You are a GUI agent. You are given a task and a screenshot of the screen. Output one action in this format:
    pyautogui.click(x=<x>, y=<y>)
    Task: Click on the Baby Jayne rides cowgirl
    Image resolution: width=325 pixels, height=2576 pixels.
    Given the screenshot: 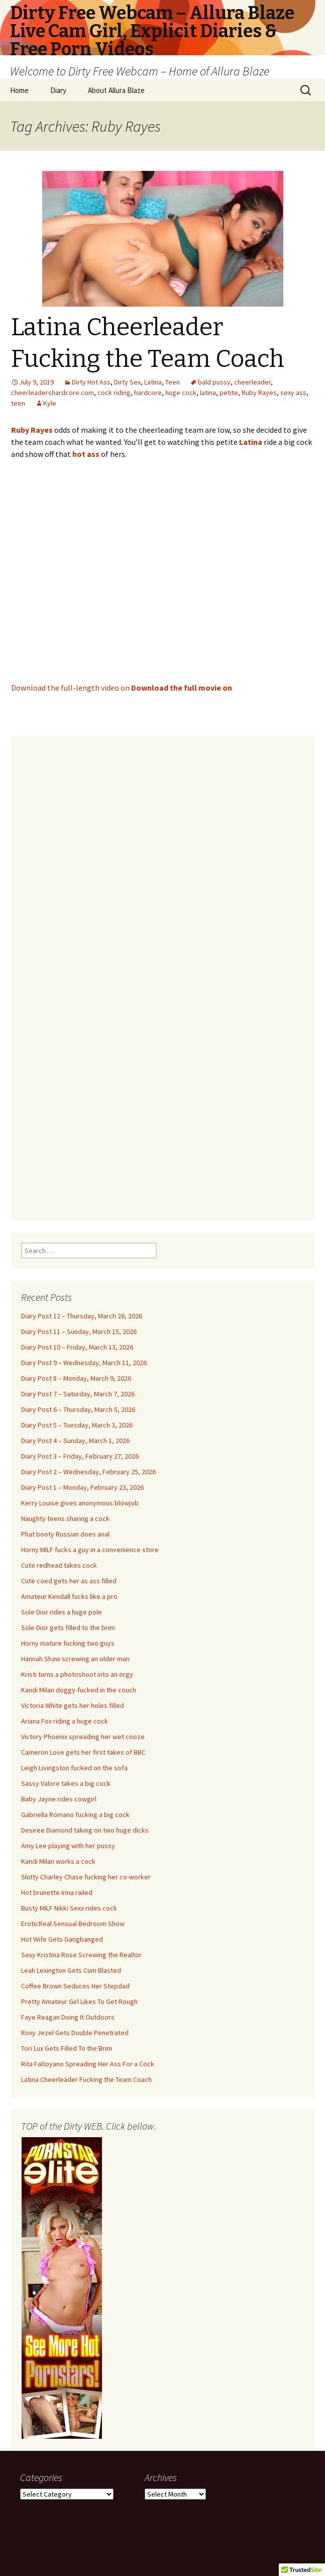 What is the action you would take?
    pyautogui.click(x=58, y=1798)
    